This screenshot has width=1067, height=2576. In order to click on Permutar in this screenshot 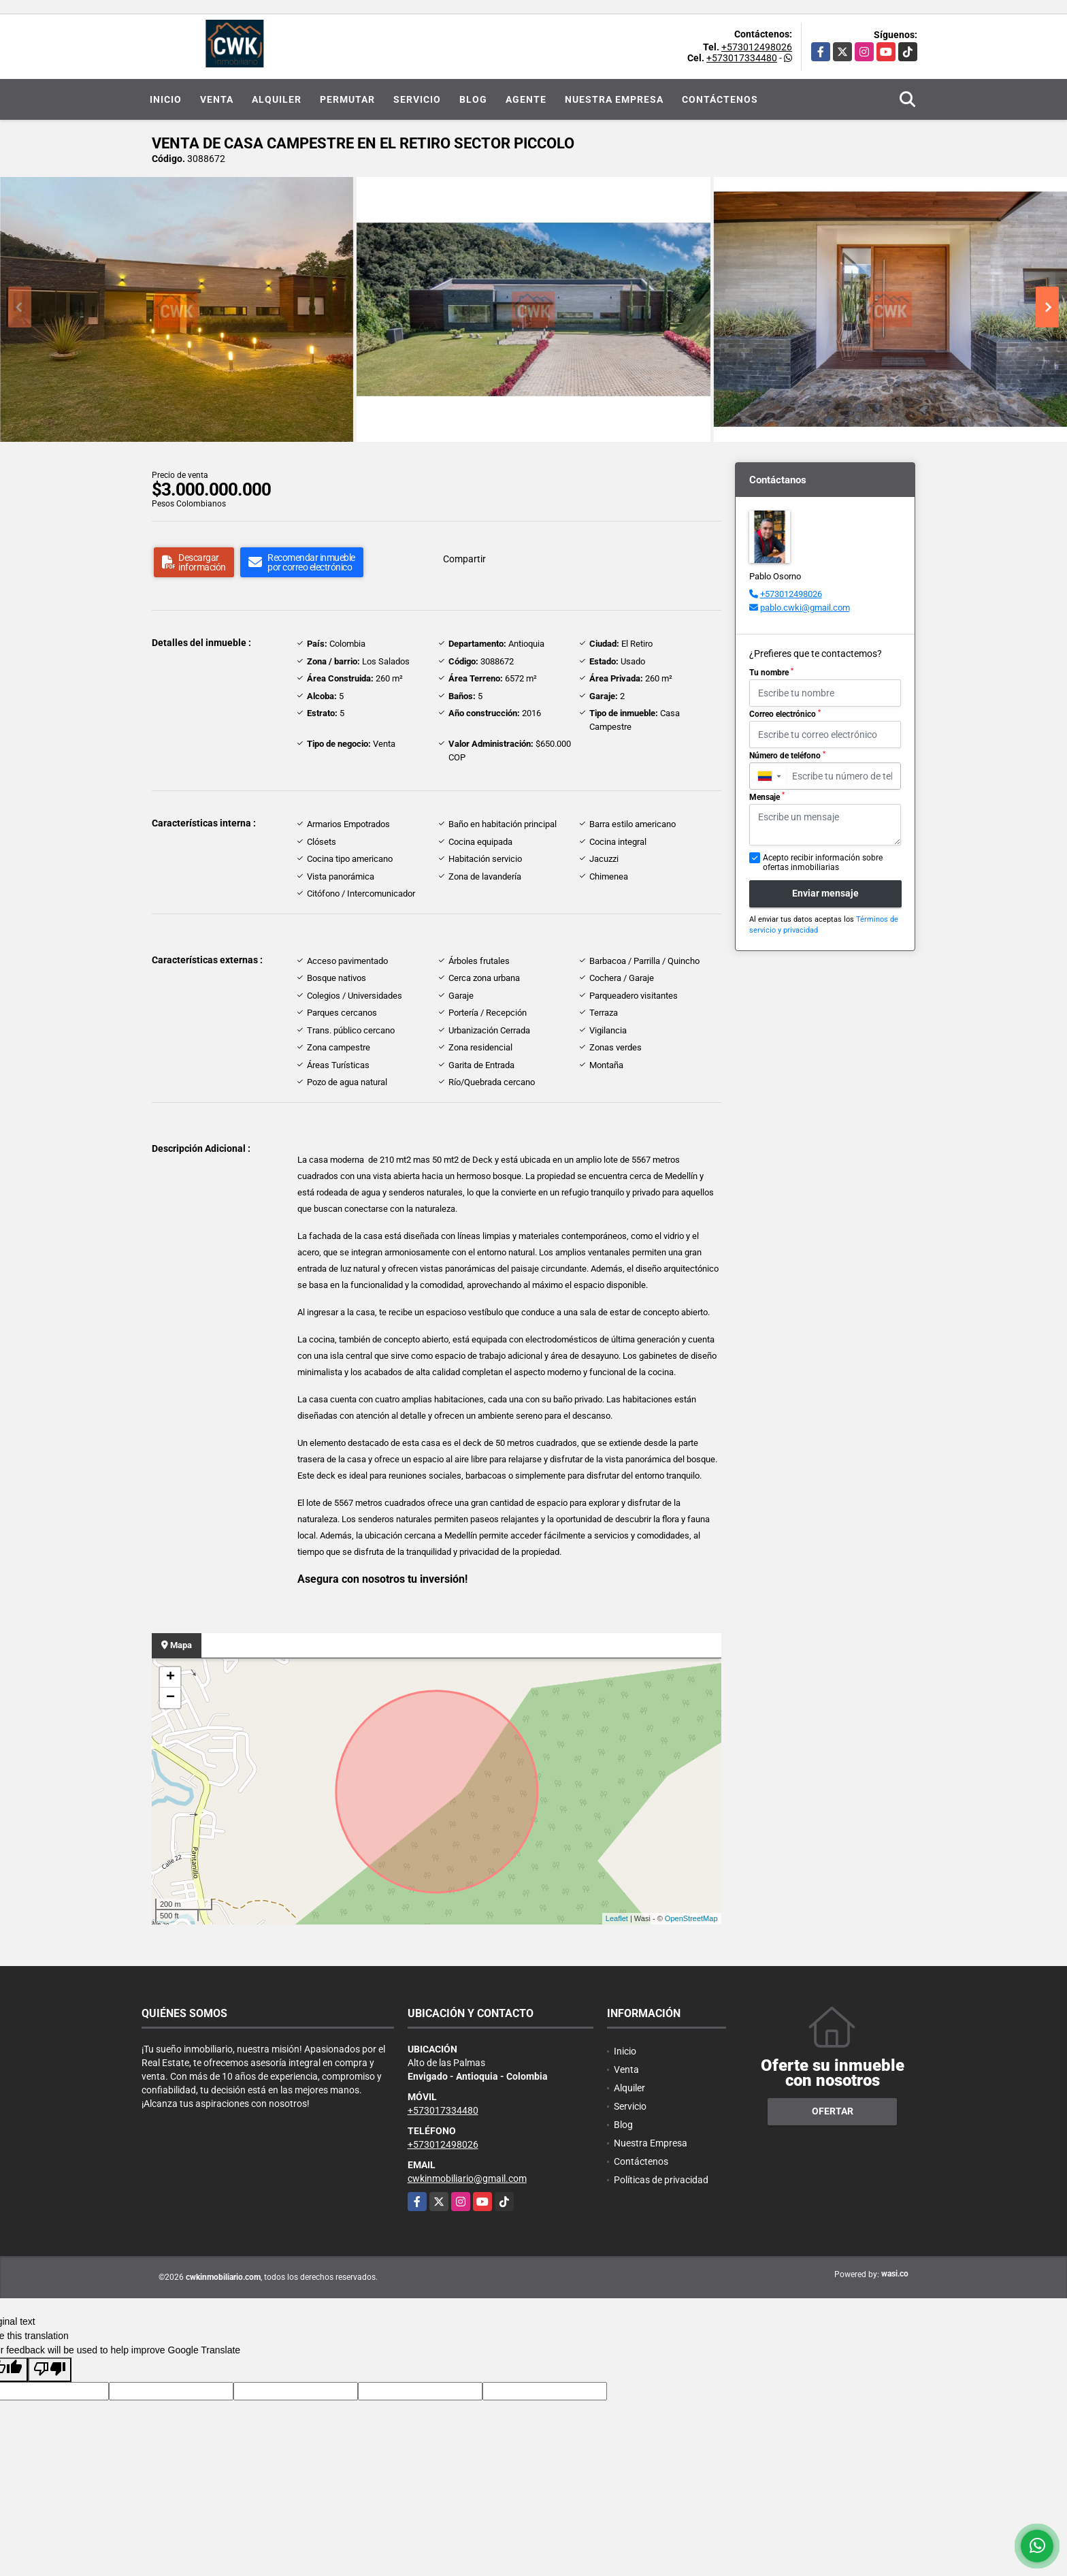, I will do `click(347, 99)`.